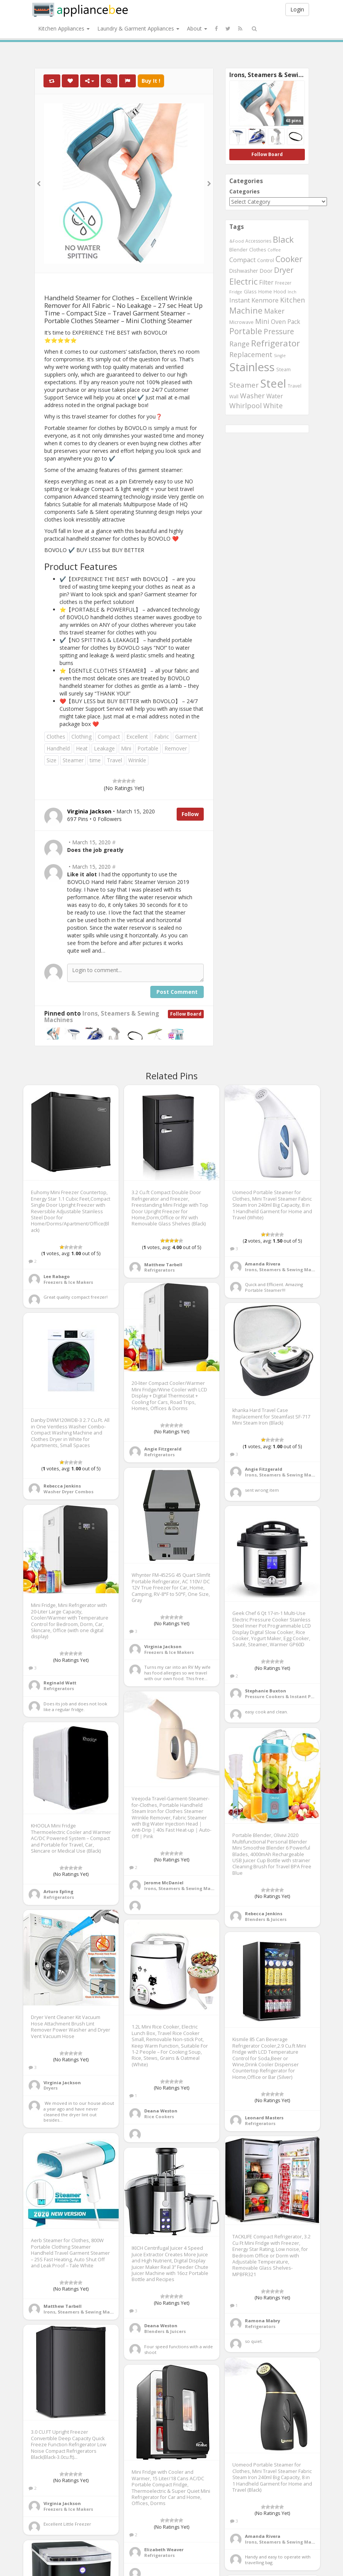  I want to click on Rebecca Jenkins, so click(62, 1486).